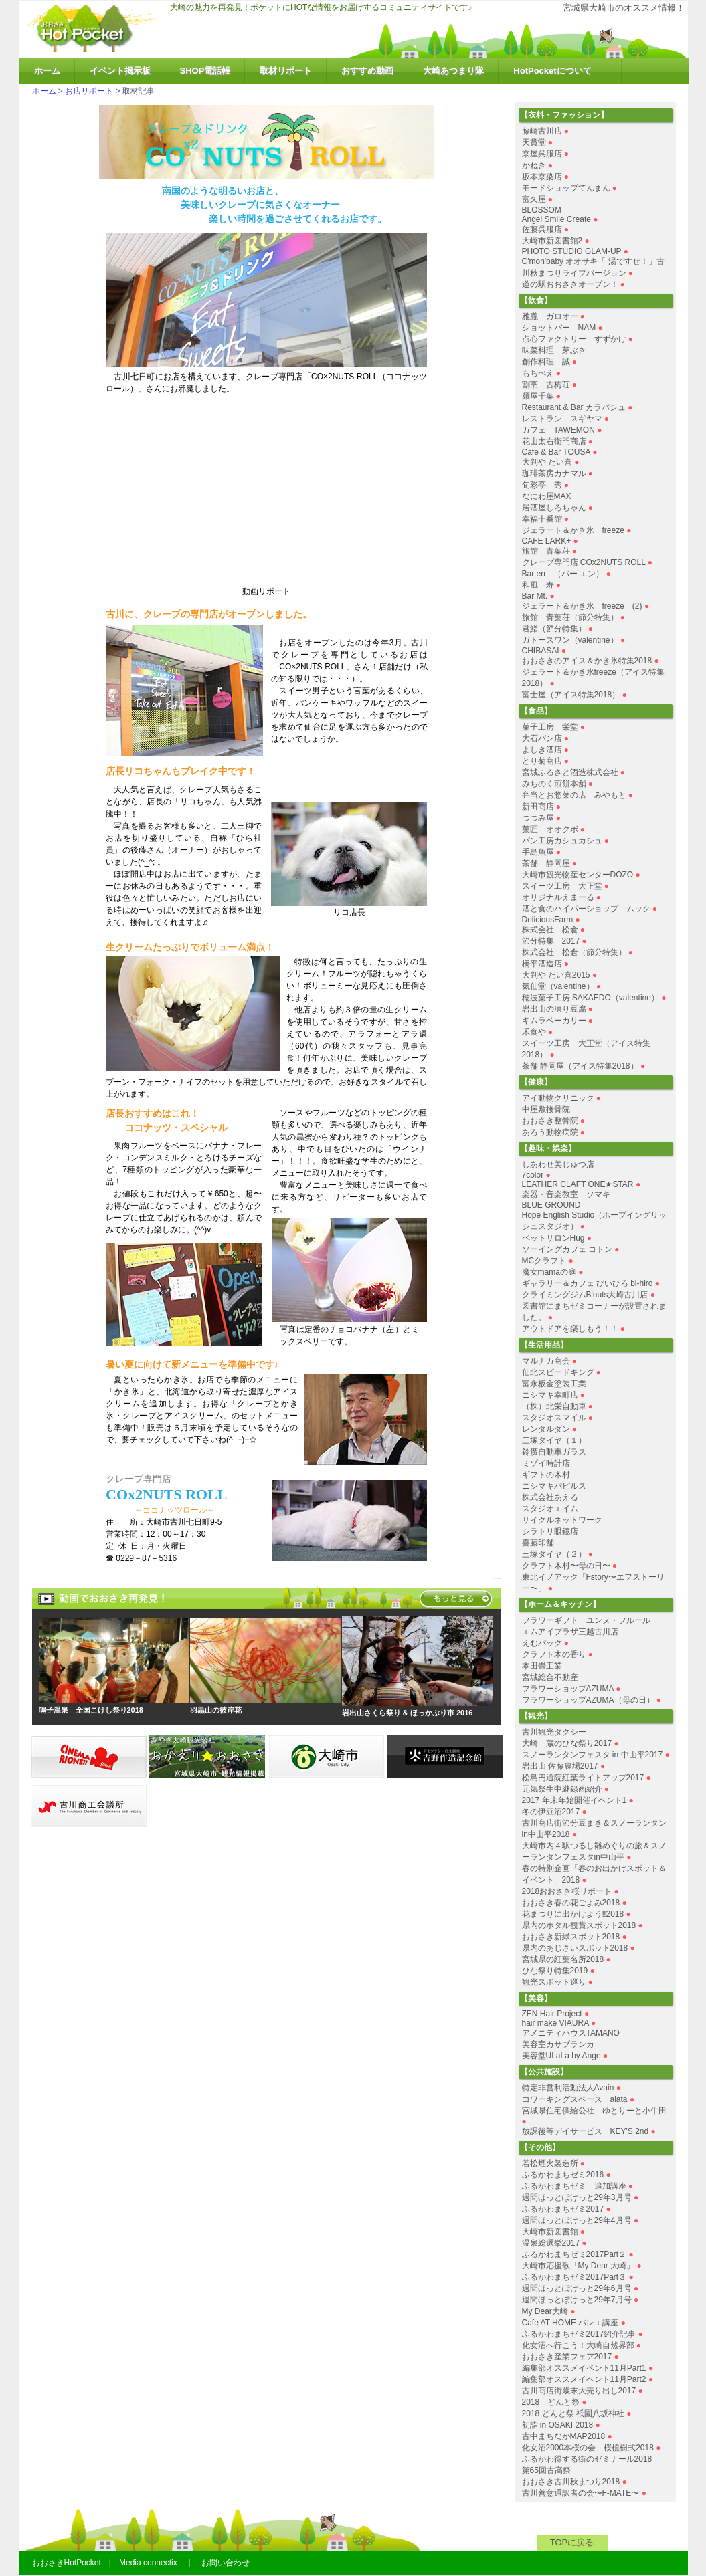 This screenshot has height=2576, width=706. I want to click on 岩出山の凍り豆腐, so click(554, 1009).